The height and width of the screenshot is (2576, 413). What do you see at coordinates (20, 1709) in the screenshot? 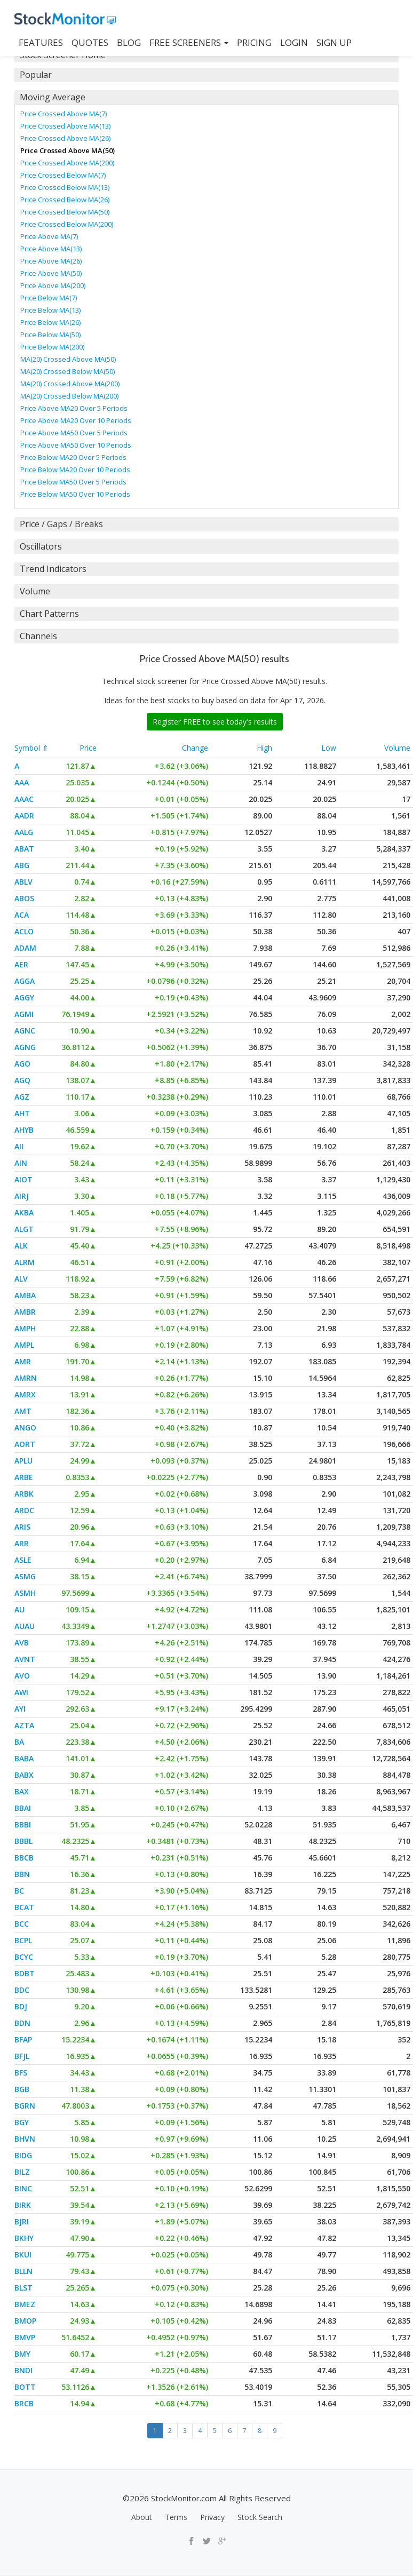
I see `AYI` at bounding box center [20, 1709].